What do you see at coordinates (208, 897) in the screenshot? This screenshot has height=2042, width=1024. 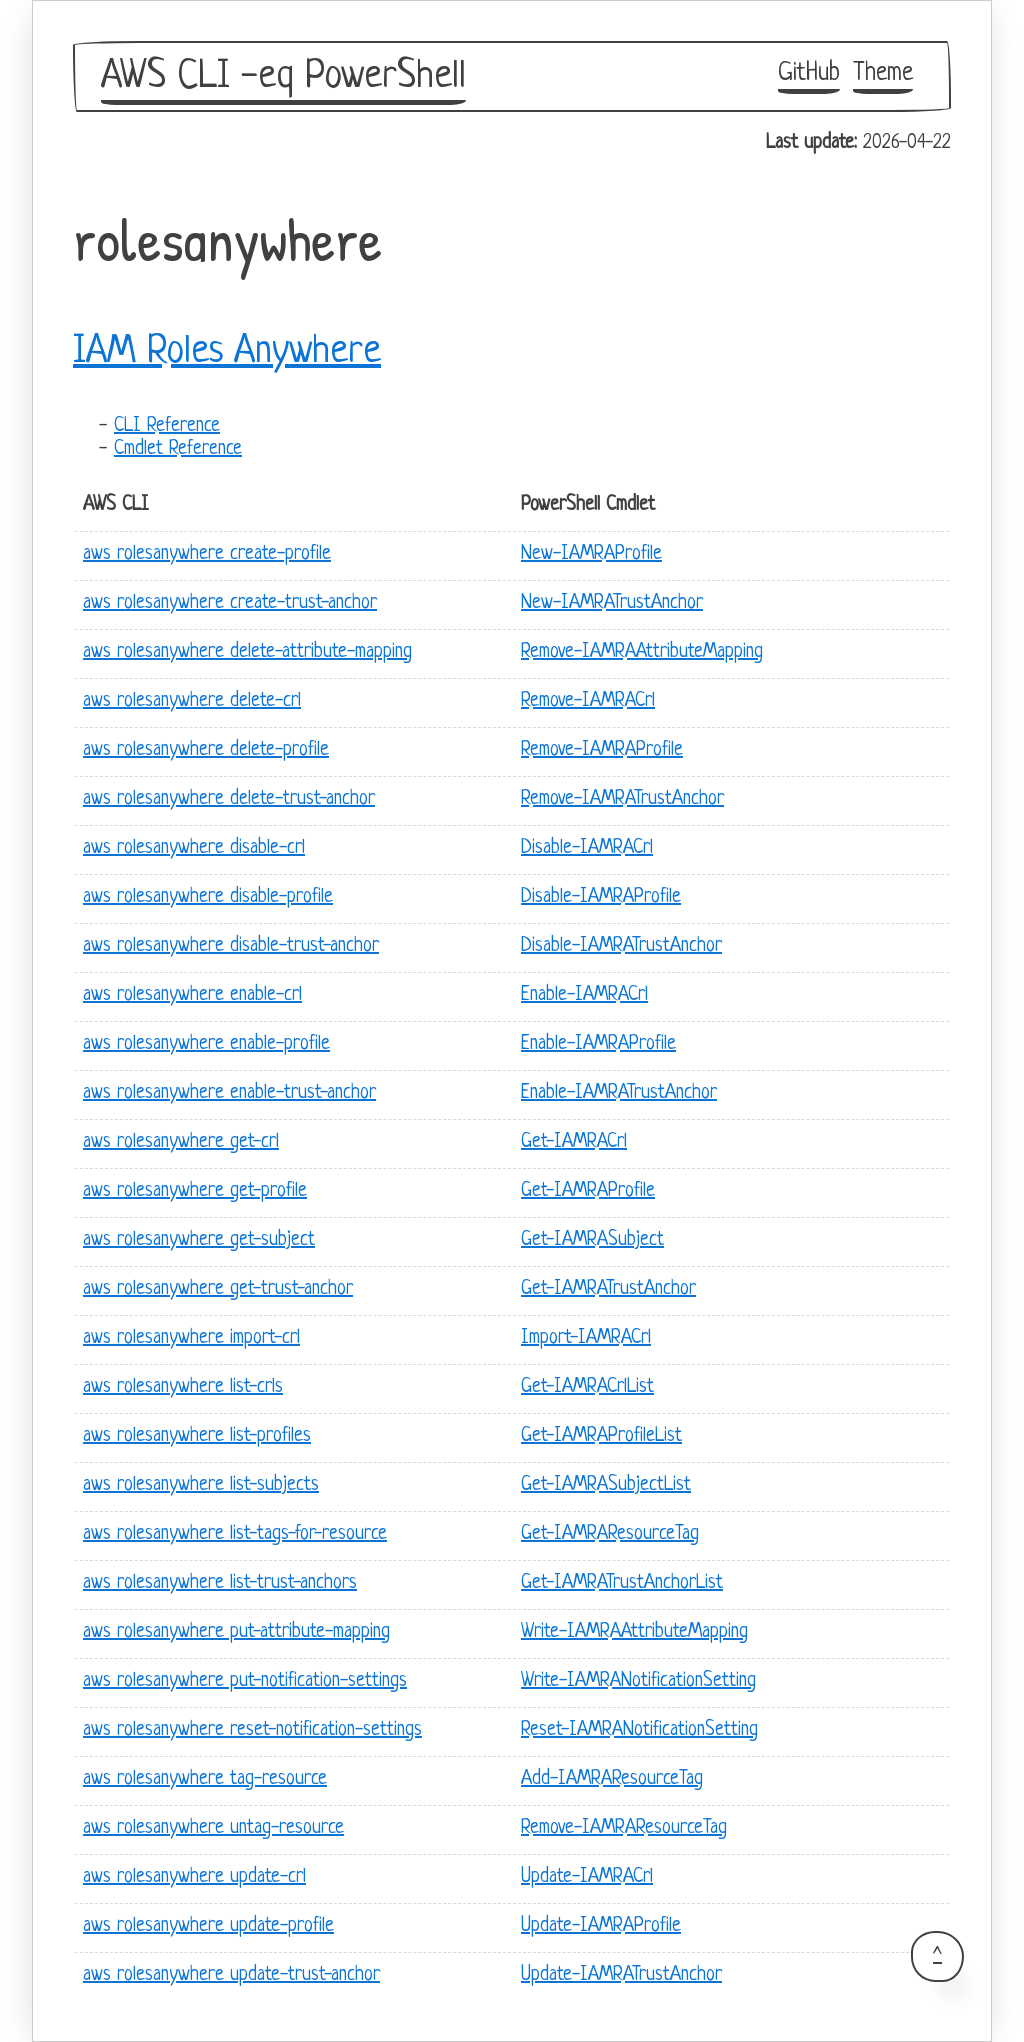 I see `aws rolesanywhere disable-profile` at bounding box center [208, 897].